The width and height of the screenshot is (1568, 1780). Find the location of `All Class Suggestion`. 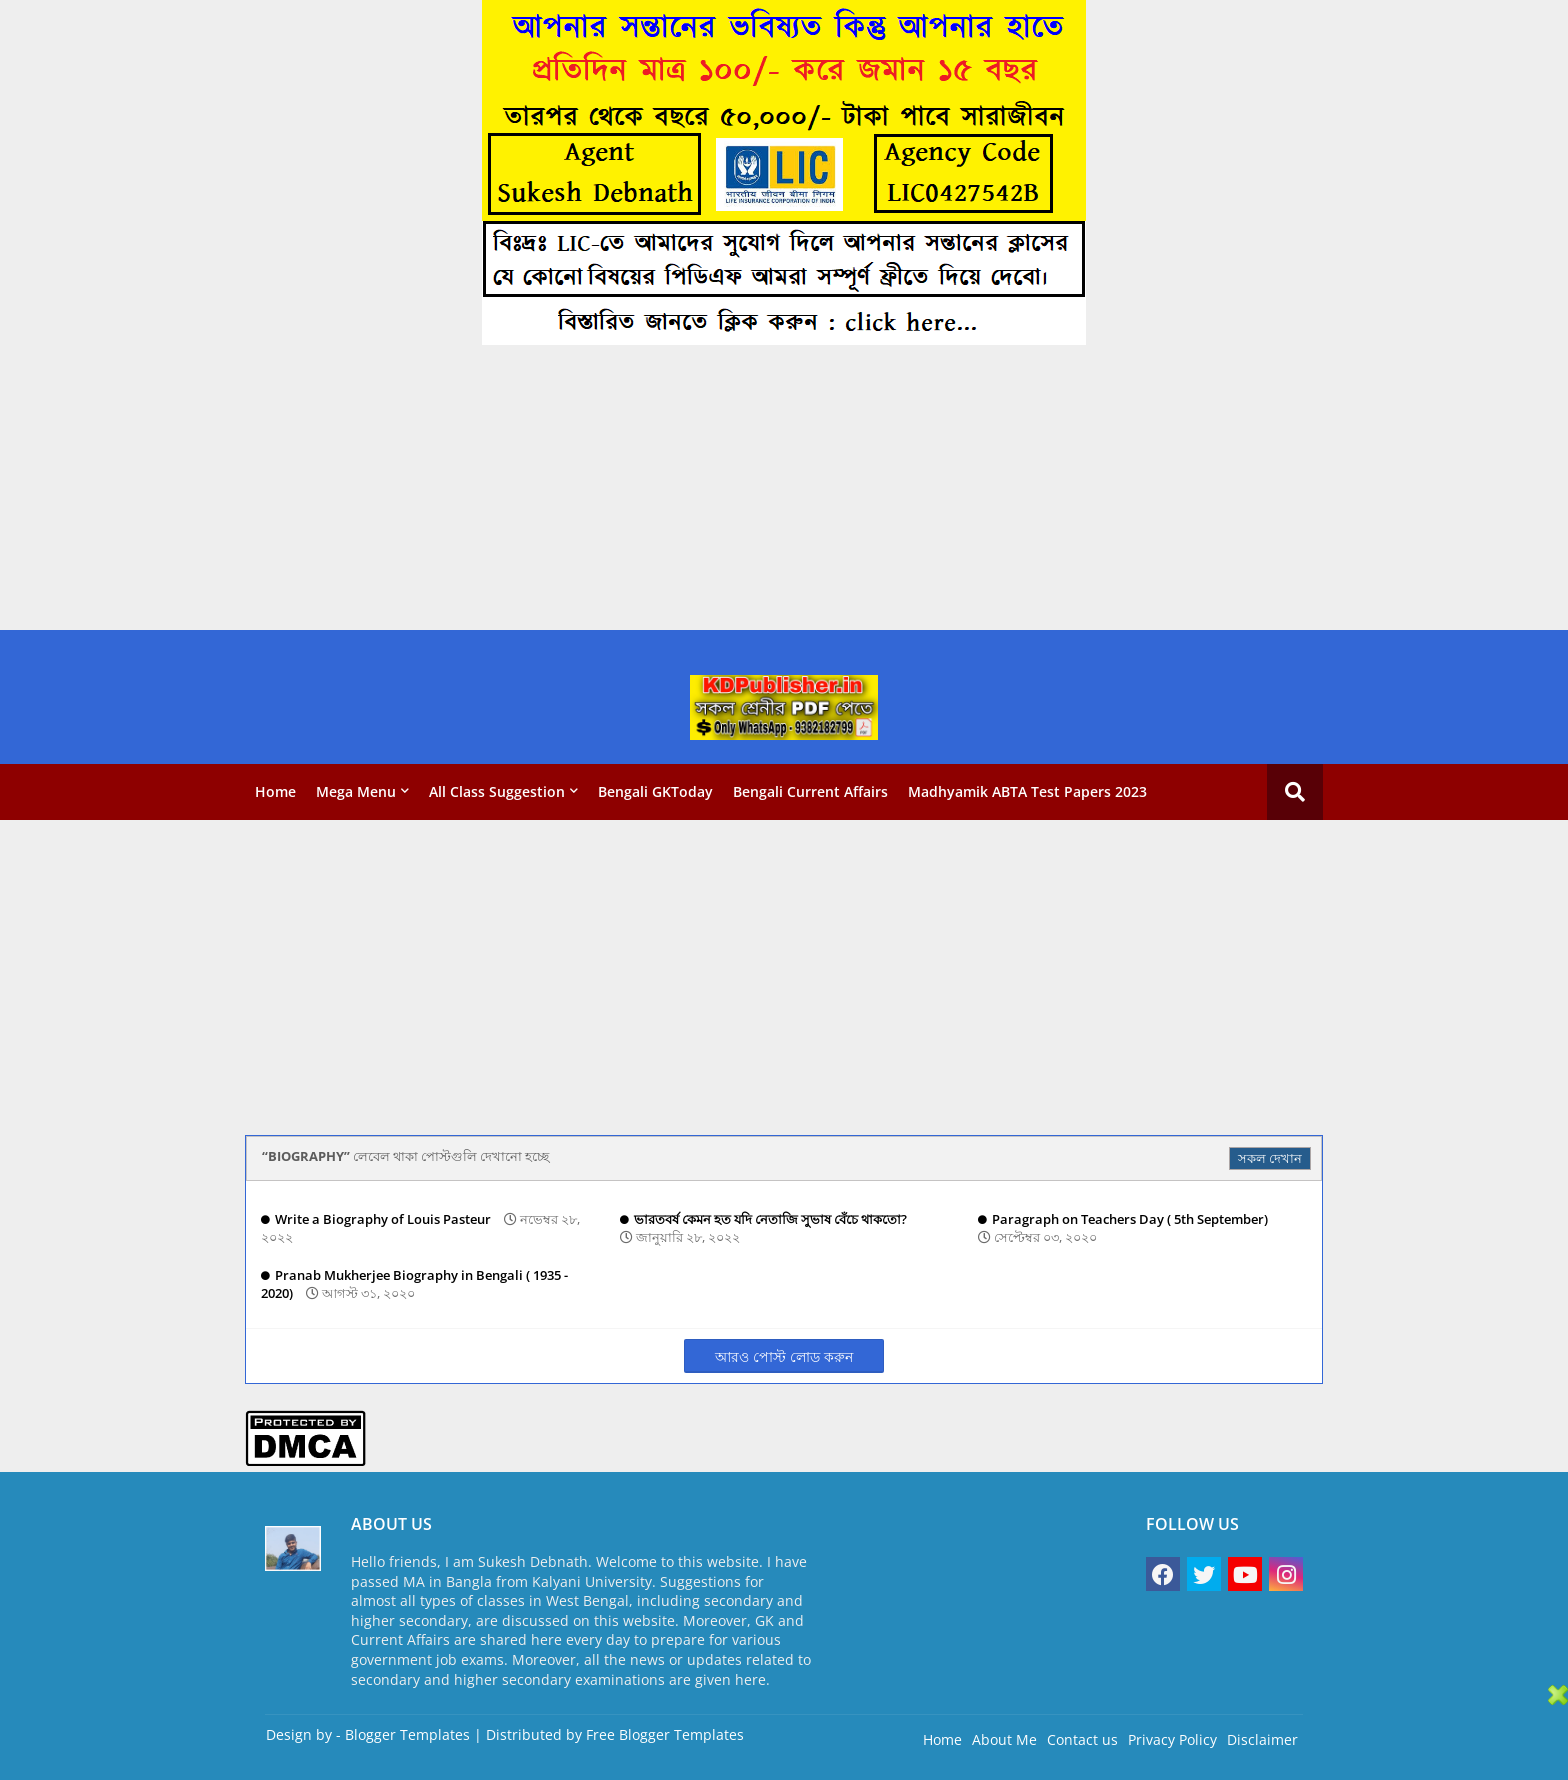

All Class Suggestion is located at coordinates (497, 791).